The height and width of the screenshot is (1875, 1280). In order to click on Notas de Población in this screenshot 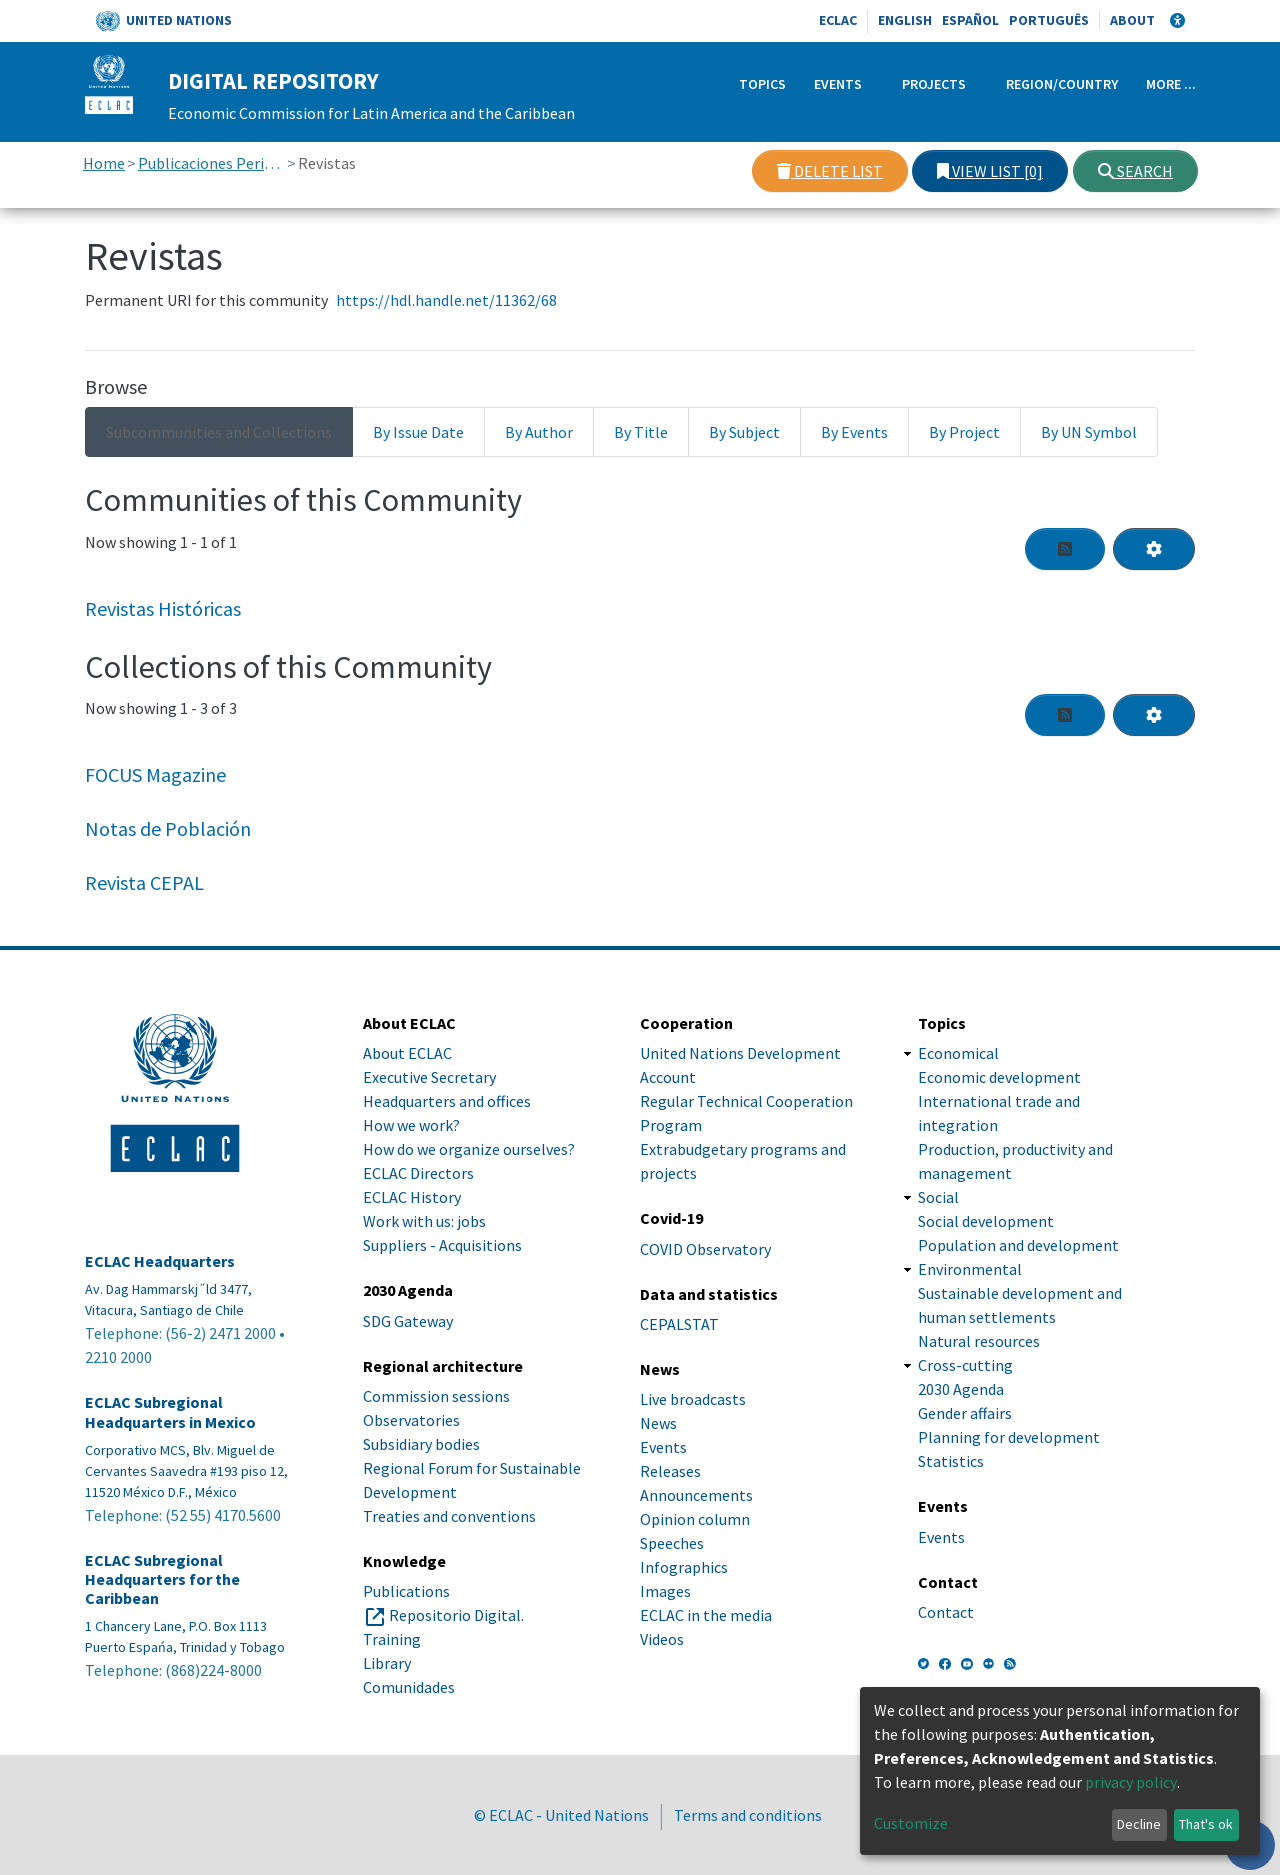, I will do `click(168, 828)`.